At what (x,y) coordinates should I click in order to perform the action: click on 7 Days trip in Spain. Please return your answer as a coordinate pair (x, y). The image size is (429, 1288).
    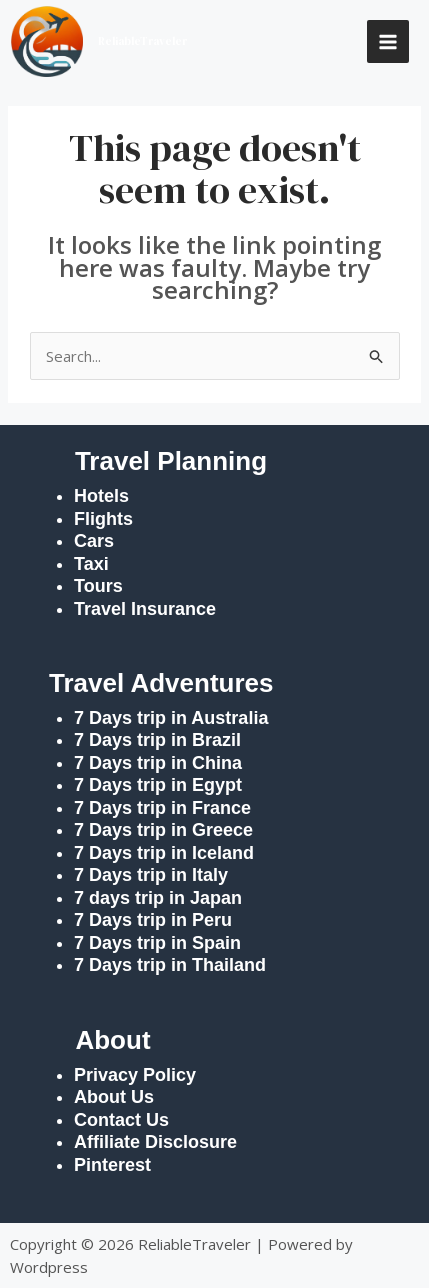
    Looking at the image, I should click on (157, 943).